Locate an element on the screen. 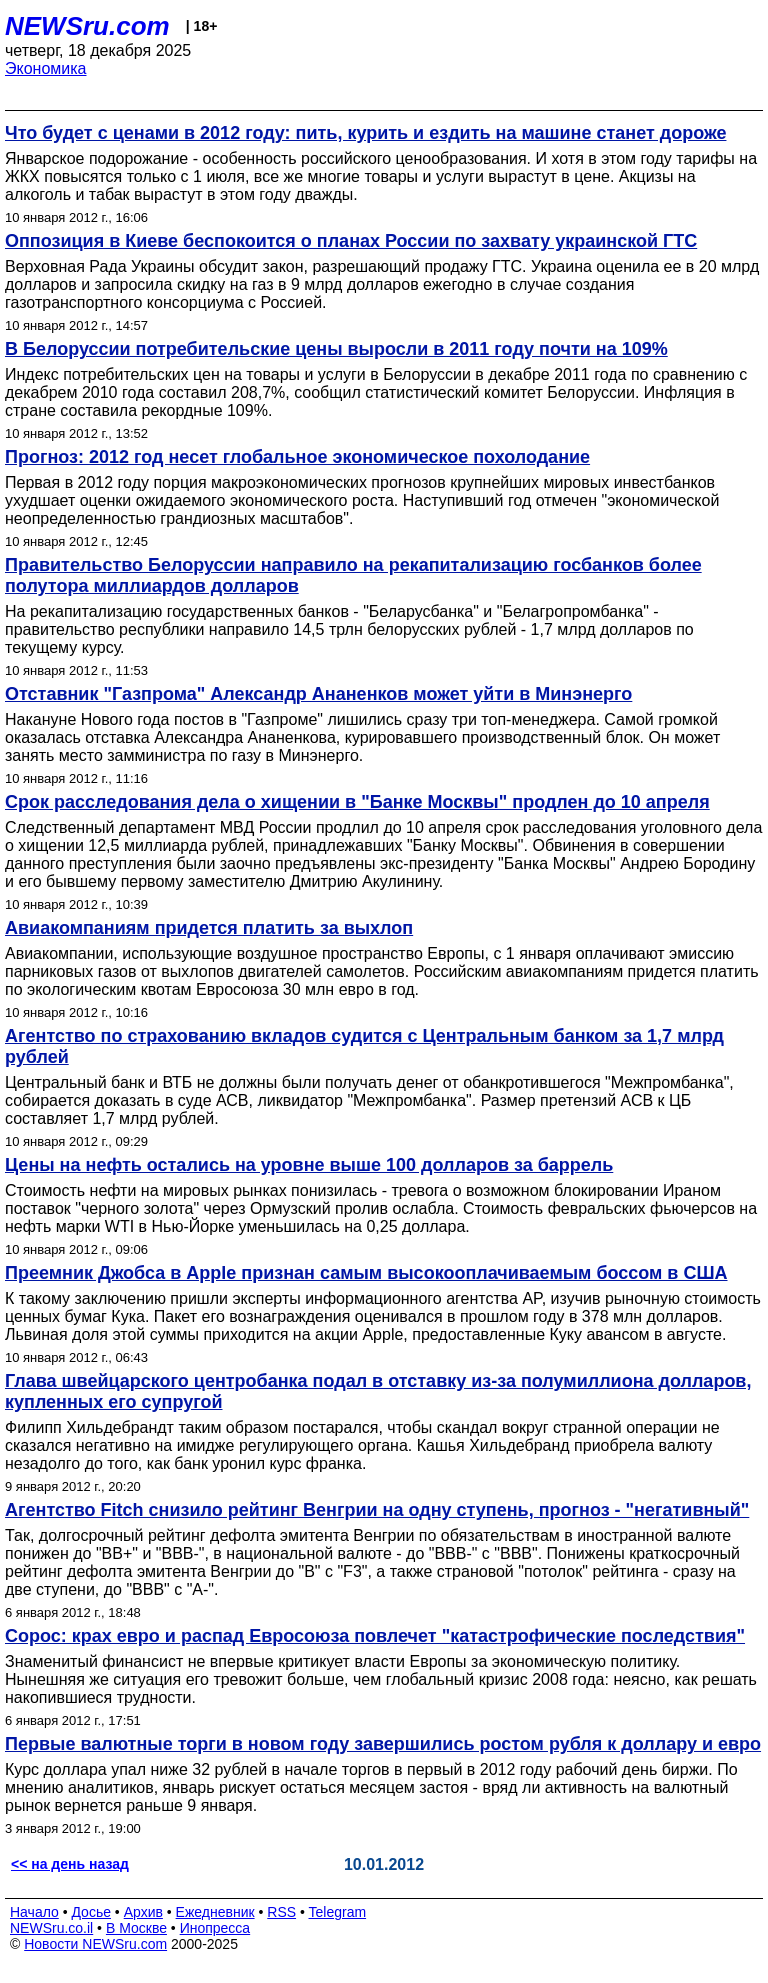 This screenshot has height=1983, width=768. Новости NEWSru.com is located at coordinates (95, 1944).